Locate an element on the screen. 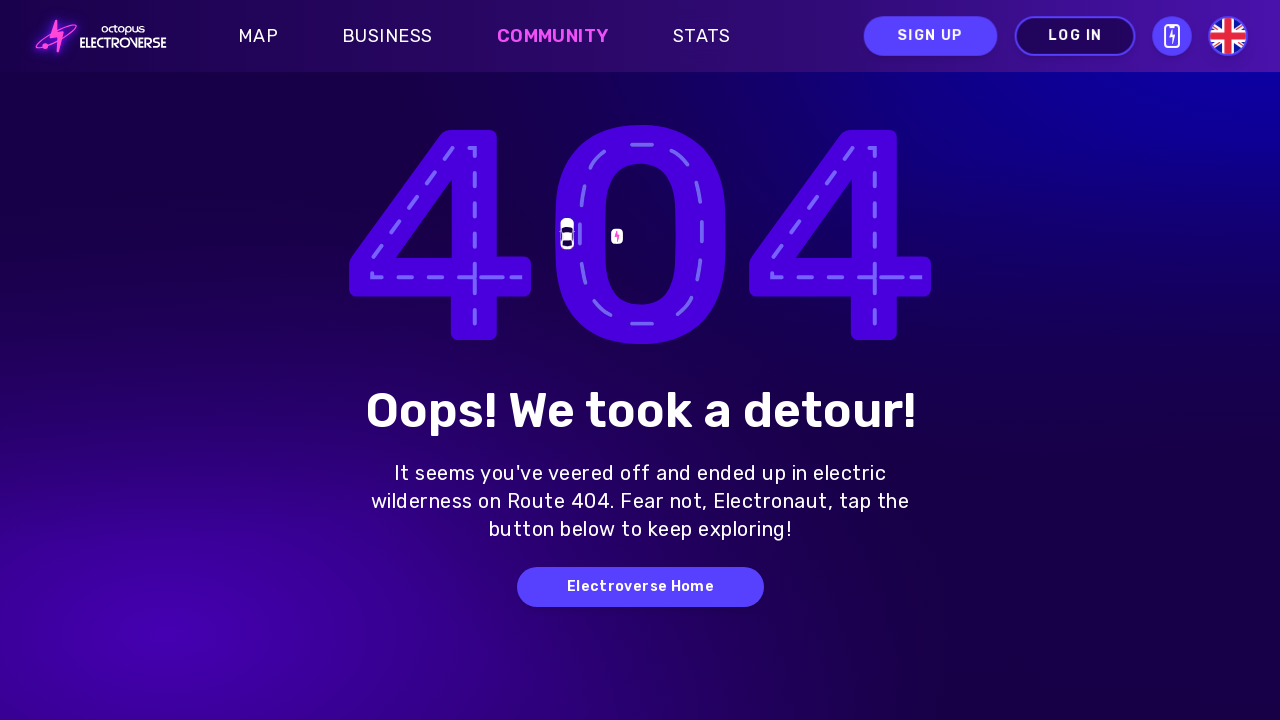 This screenshot has height=720, width=1280. [Select language] is located at coordinates (1228, 36).